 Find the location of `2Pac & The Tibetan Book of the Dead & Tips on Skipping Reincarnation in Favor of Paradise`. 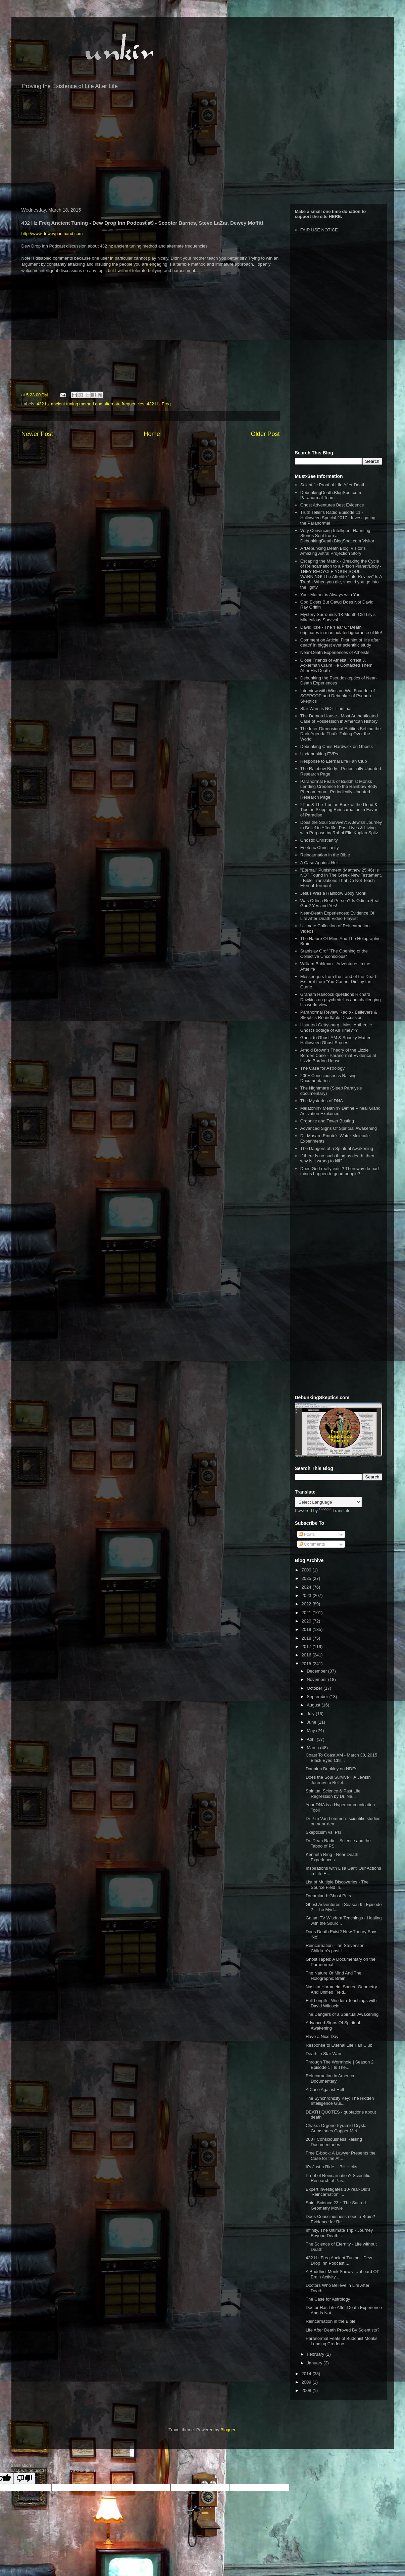

2Pac & The Tibetan Book of the Dead & Tips on Skipping Reincarnation in Favor of Paradise is located at coordinates (338, 809).